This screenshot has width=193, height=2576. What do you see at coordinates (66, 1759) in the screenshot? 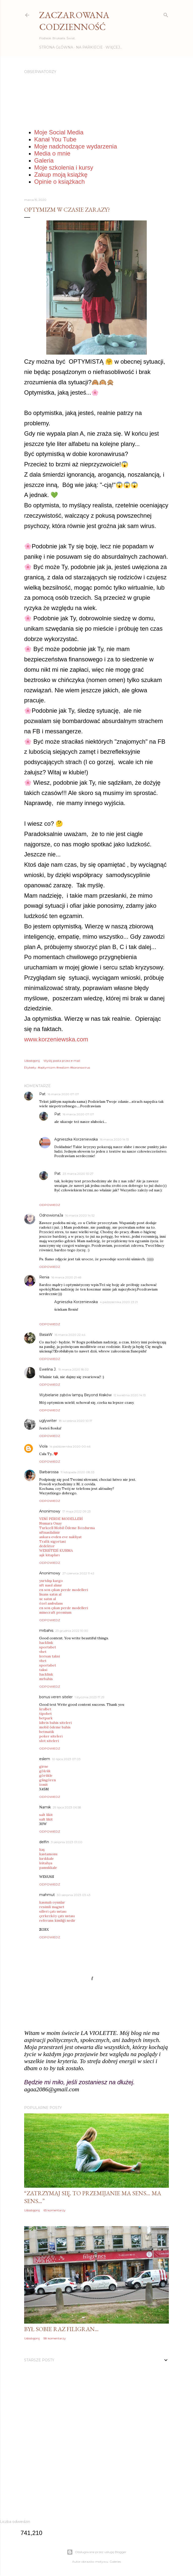
I see `10 lipca 2023 07:03` at bounding box center [66, 1759].